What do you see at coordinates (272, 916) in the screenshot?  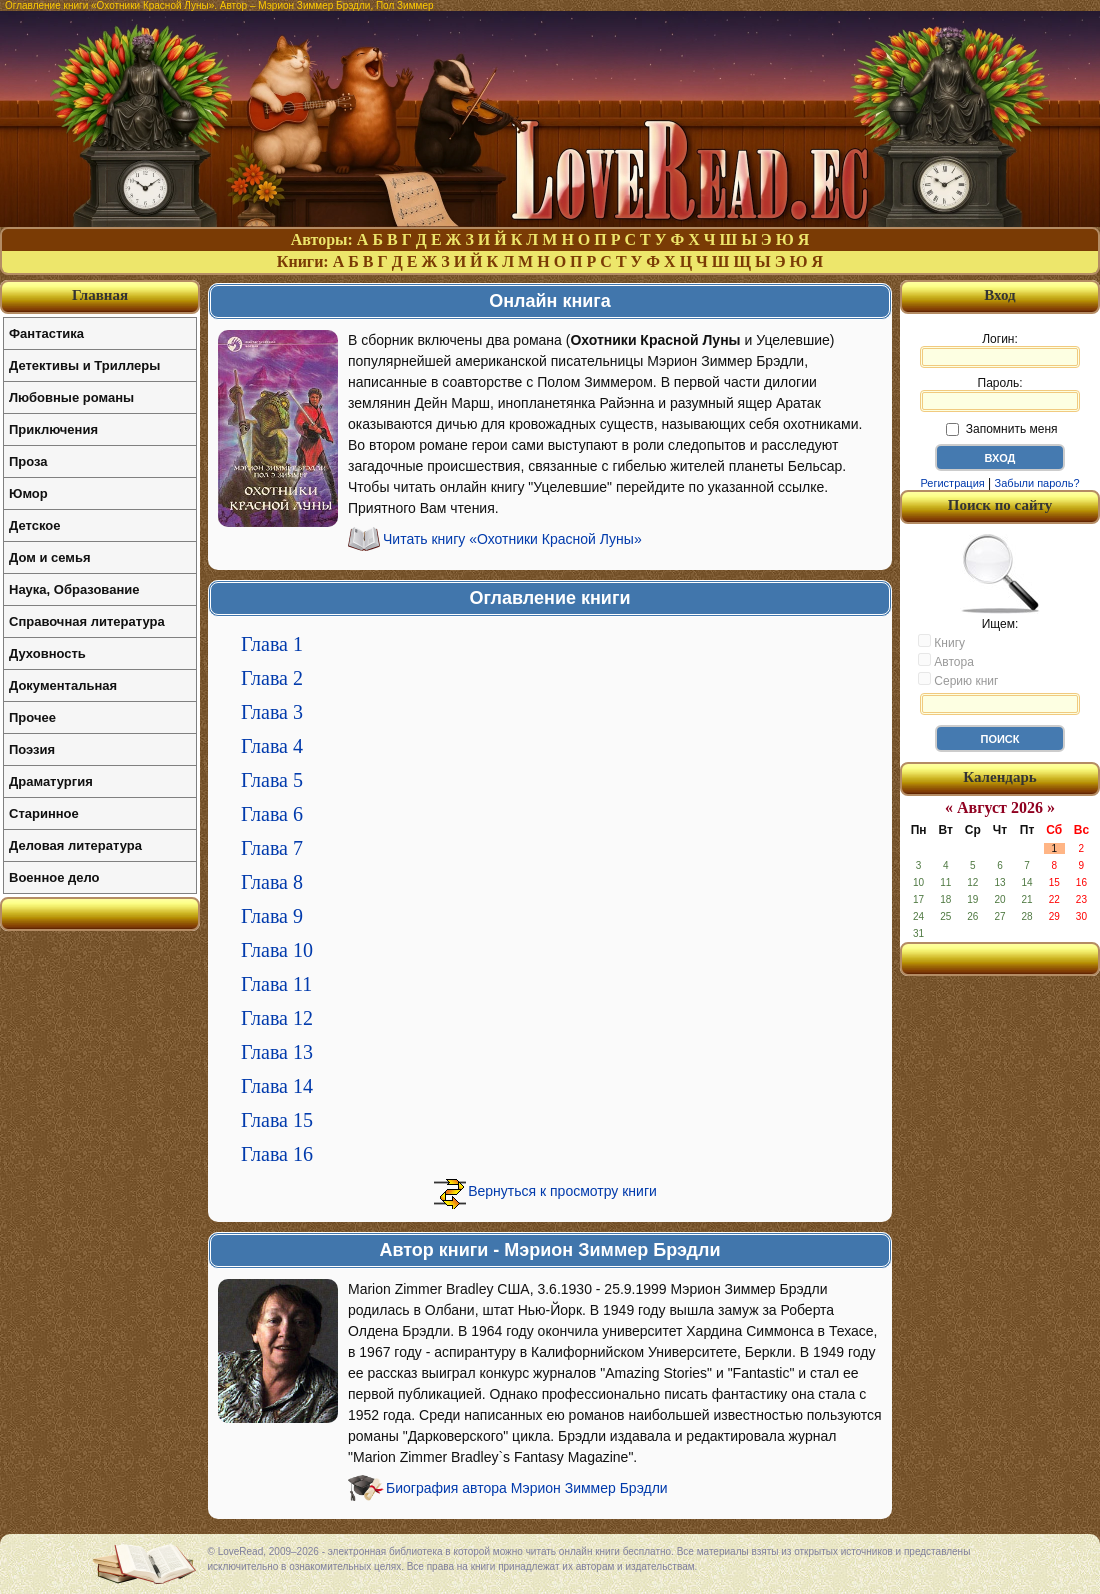 I see `Глава 9` at bounding box center [272, 916].